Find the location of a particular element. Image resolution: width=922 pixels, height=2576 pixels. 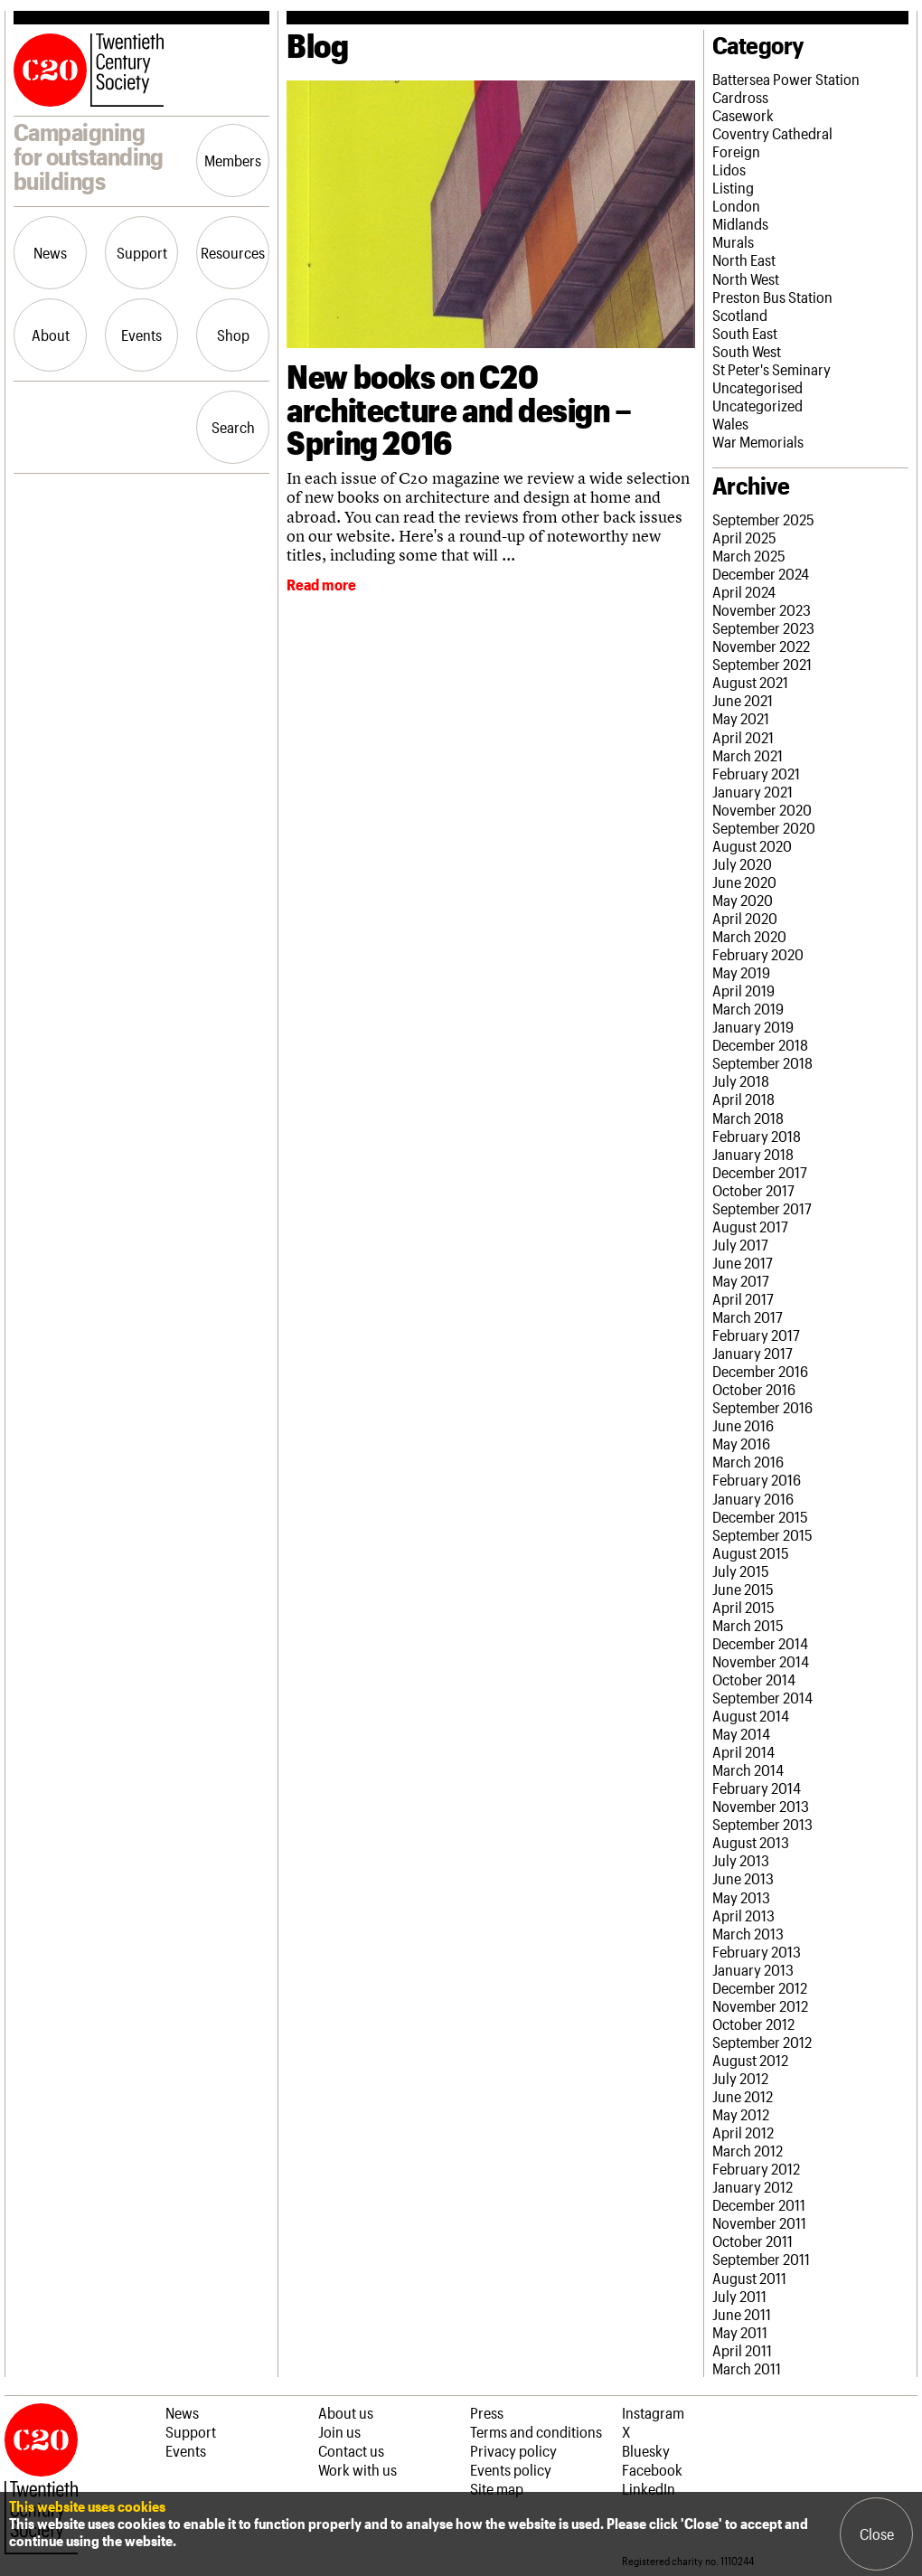

November 2023 is located at coordinates (761, 609).